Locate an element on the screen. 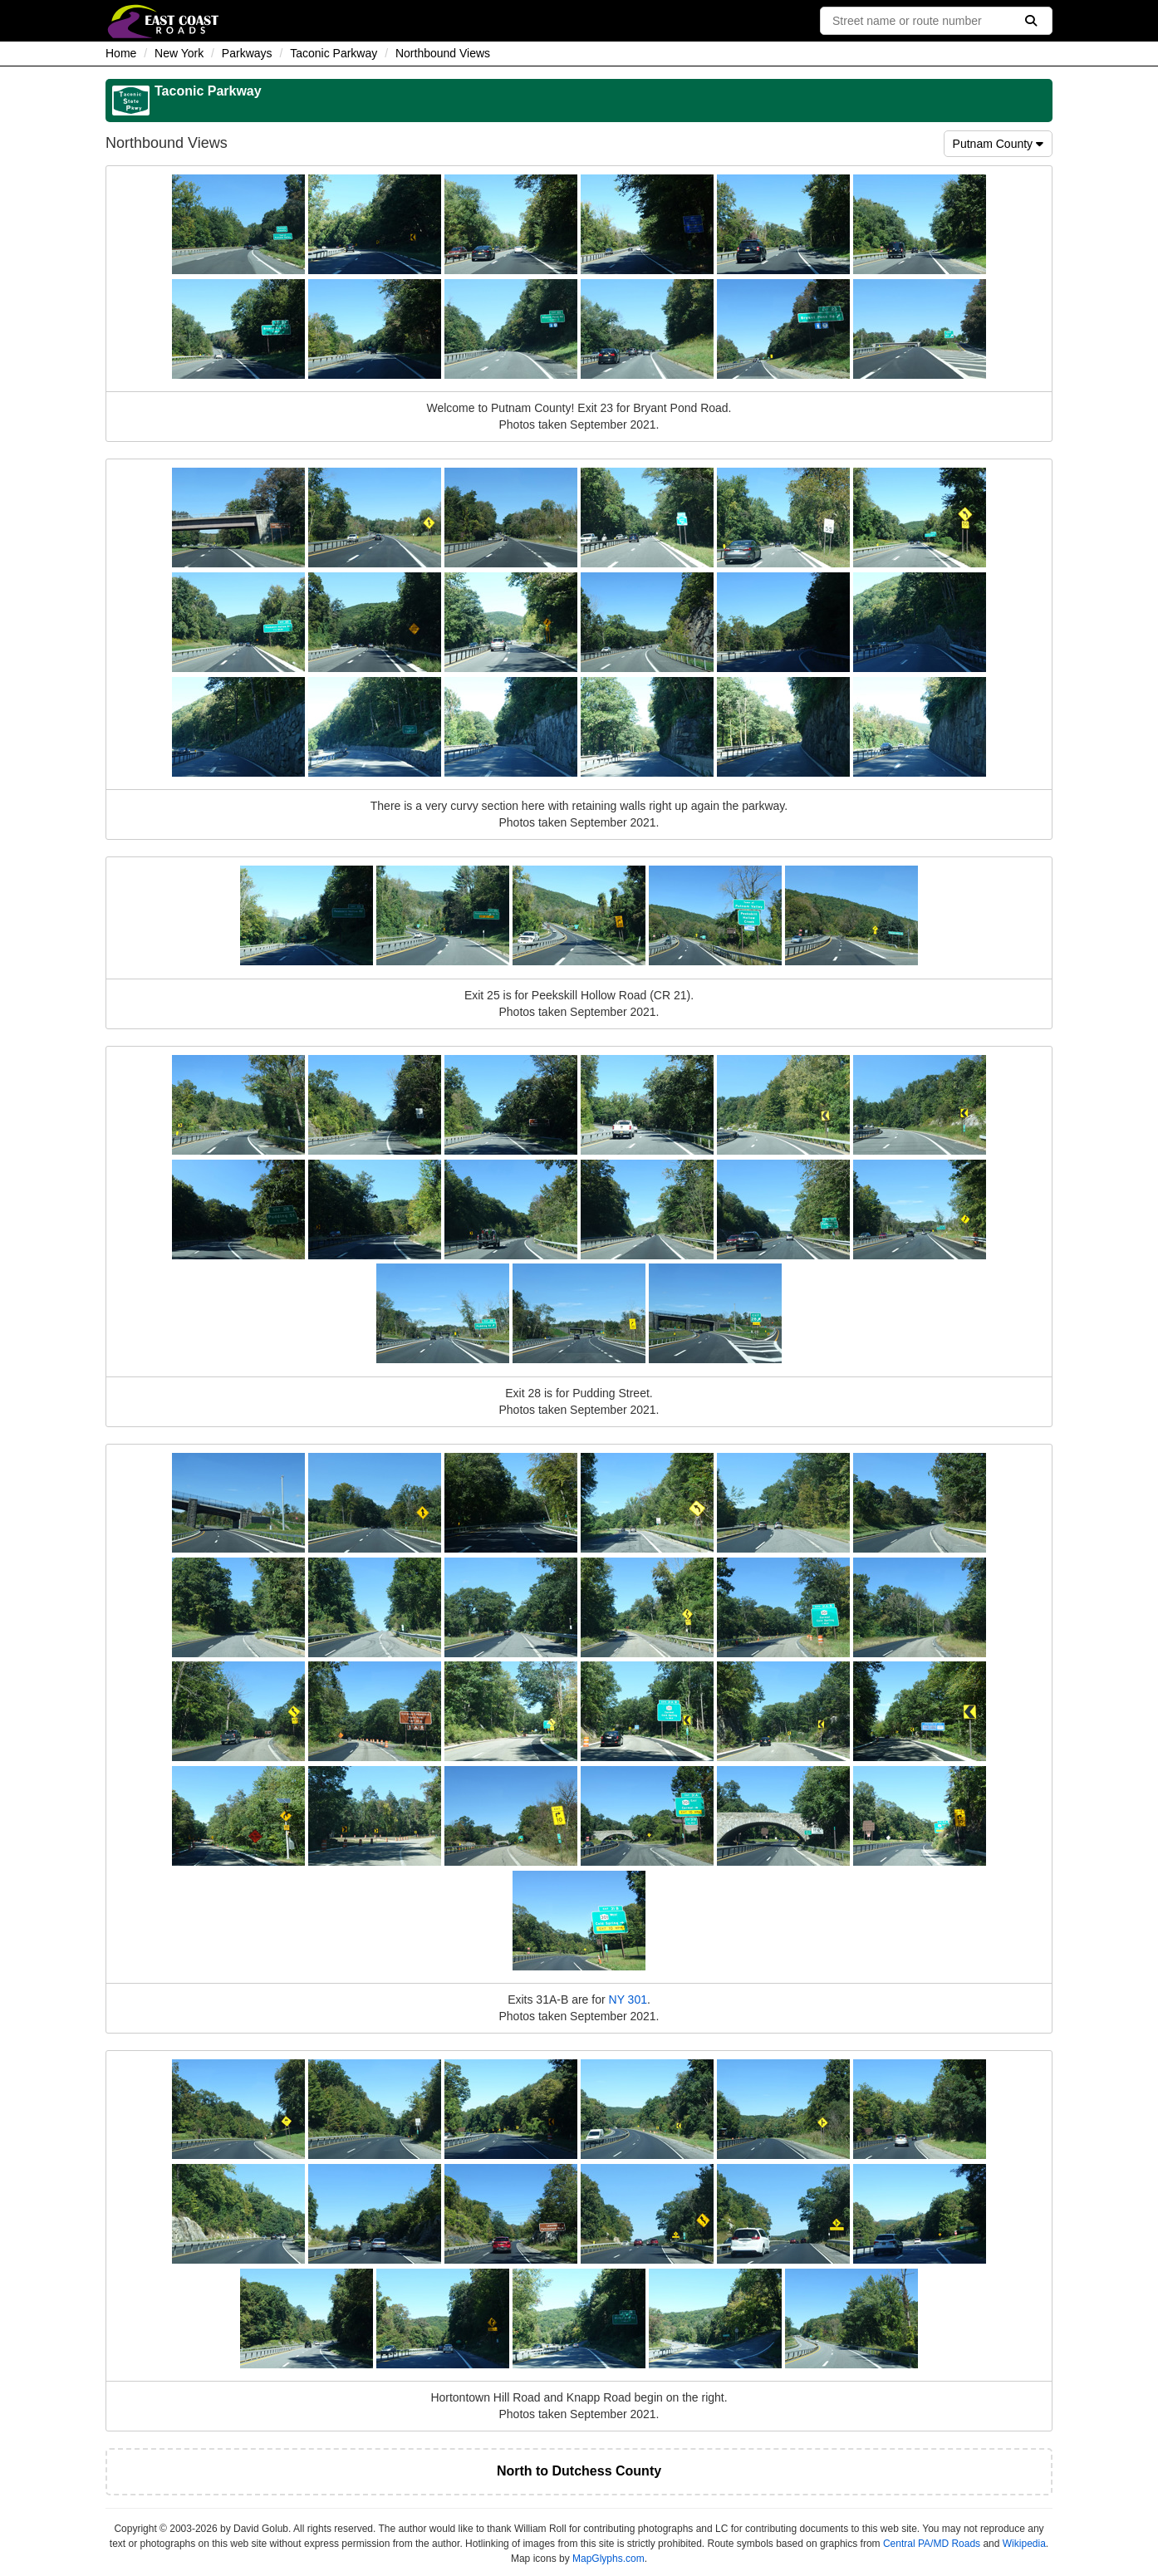 This screenshot has height=2576, width=1158. Taconic Parkway is located at coordinates (333, 53).